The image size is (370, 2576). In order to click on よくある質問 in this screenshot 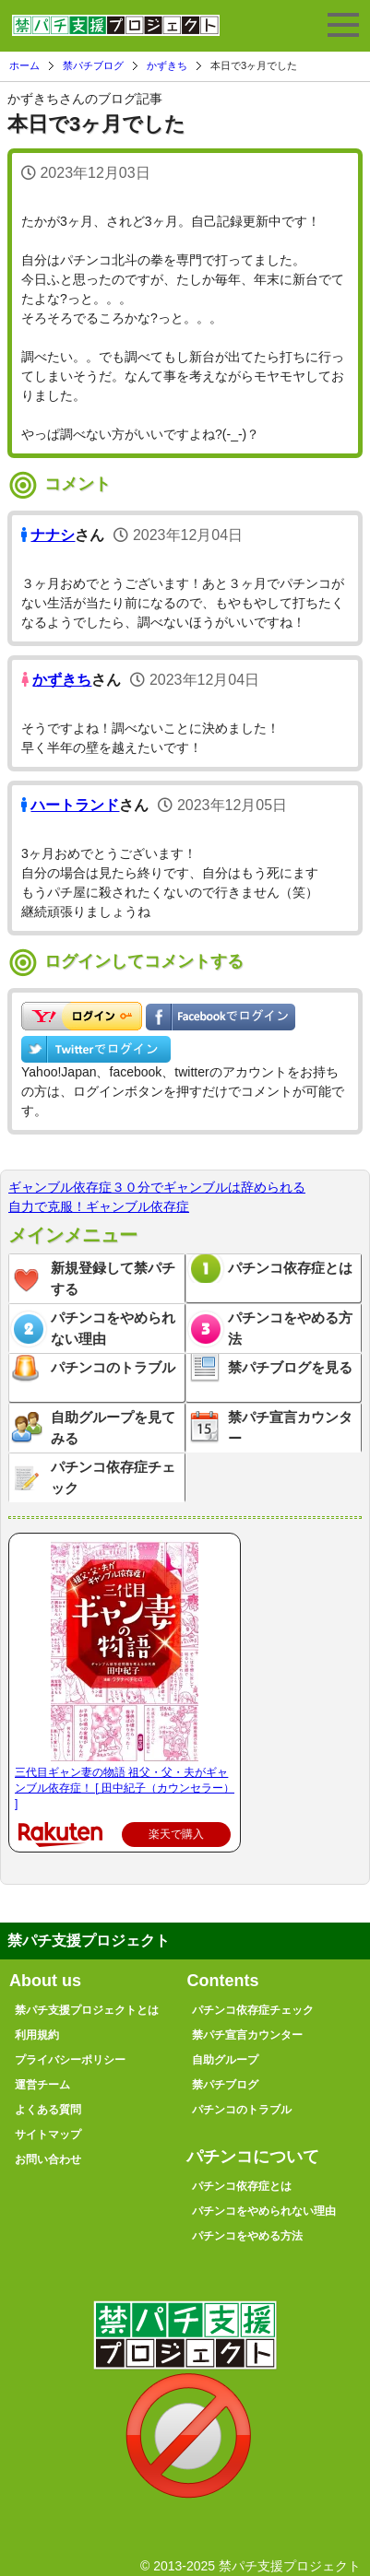, I will do `click(48, 2109)`.